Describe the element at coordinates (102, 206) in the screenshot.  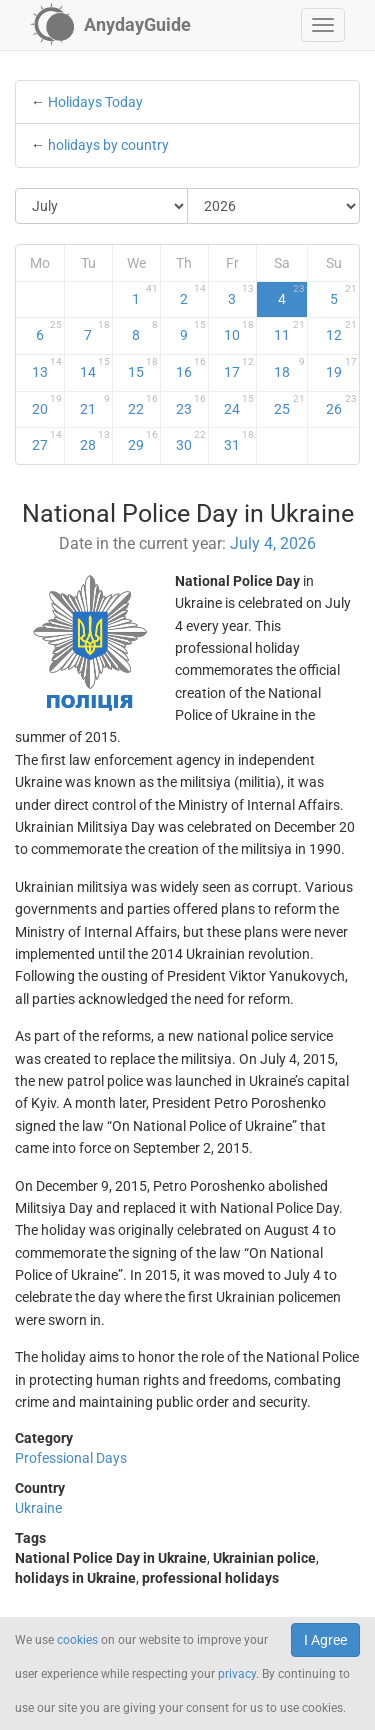
I see `[Select Month]` at that location.